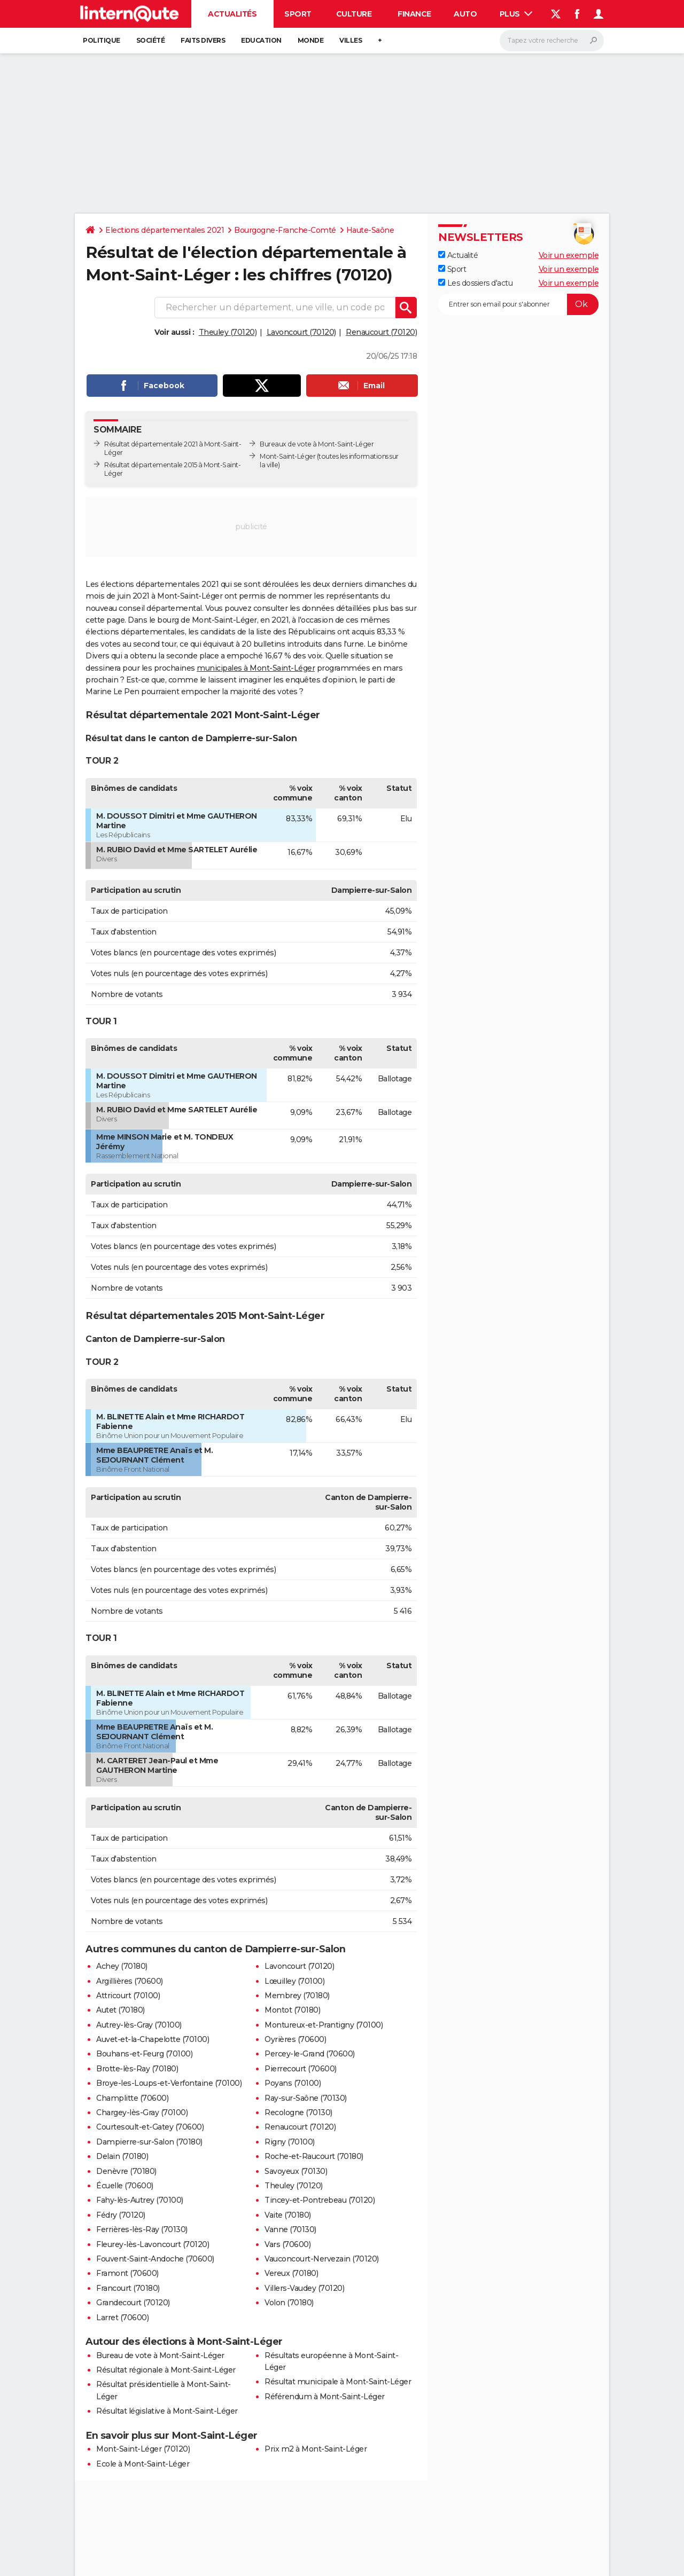 The width and height of the screenshot is (684, 2576). Describe the element at coordinates (289, 2302) in the screenshot. I see `Volon (70180)` at that location.